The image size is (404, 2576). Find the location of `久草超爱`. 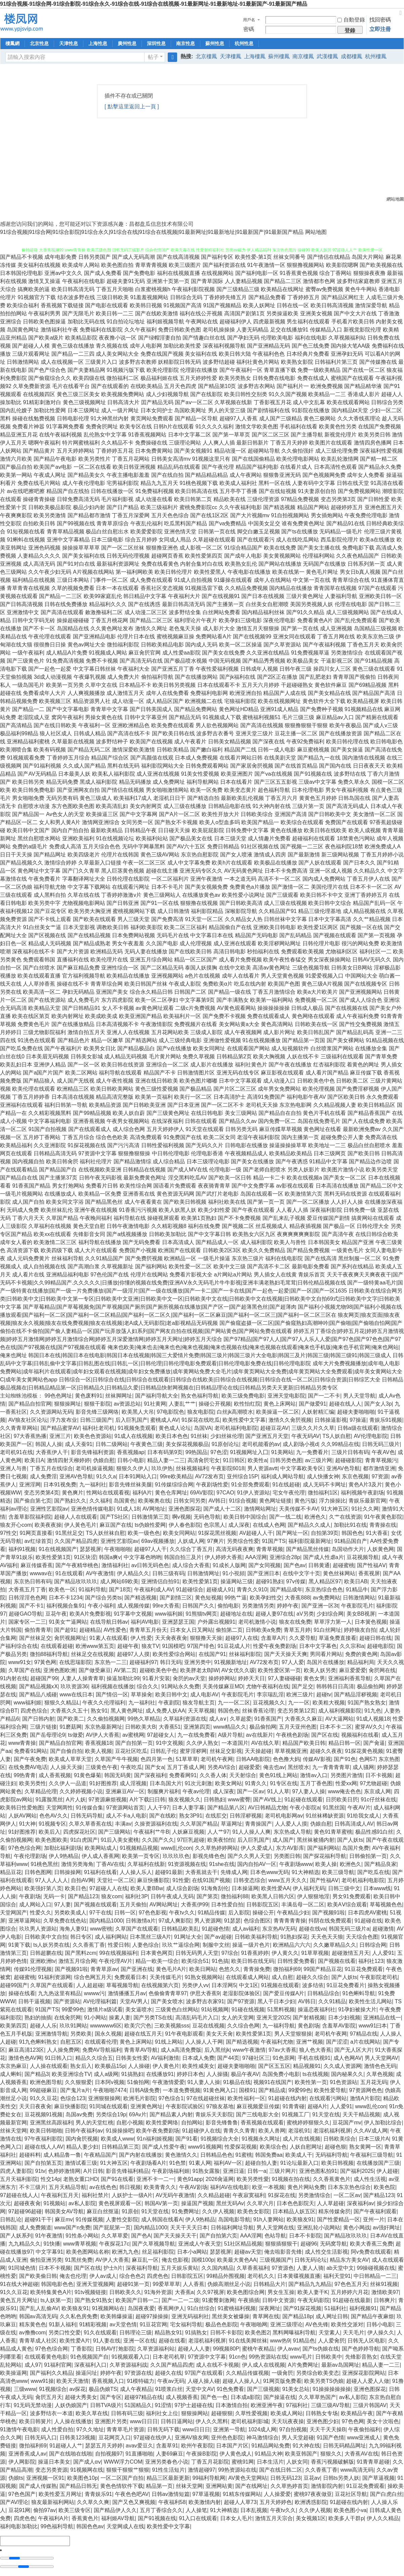

久草超爱 is located at coordinates (240, 1719).